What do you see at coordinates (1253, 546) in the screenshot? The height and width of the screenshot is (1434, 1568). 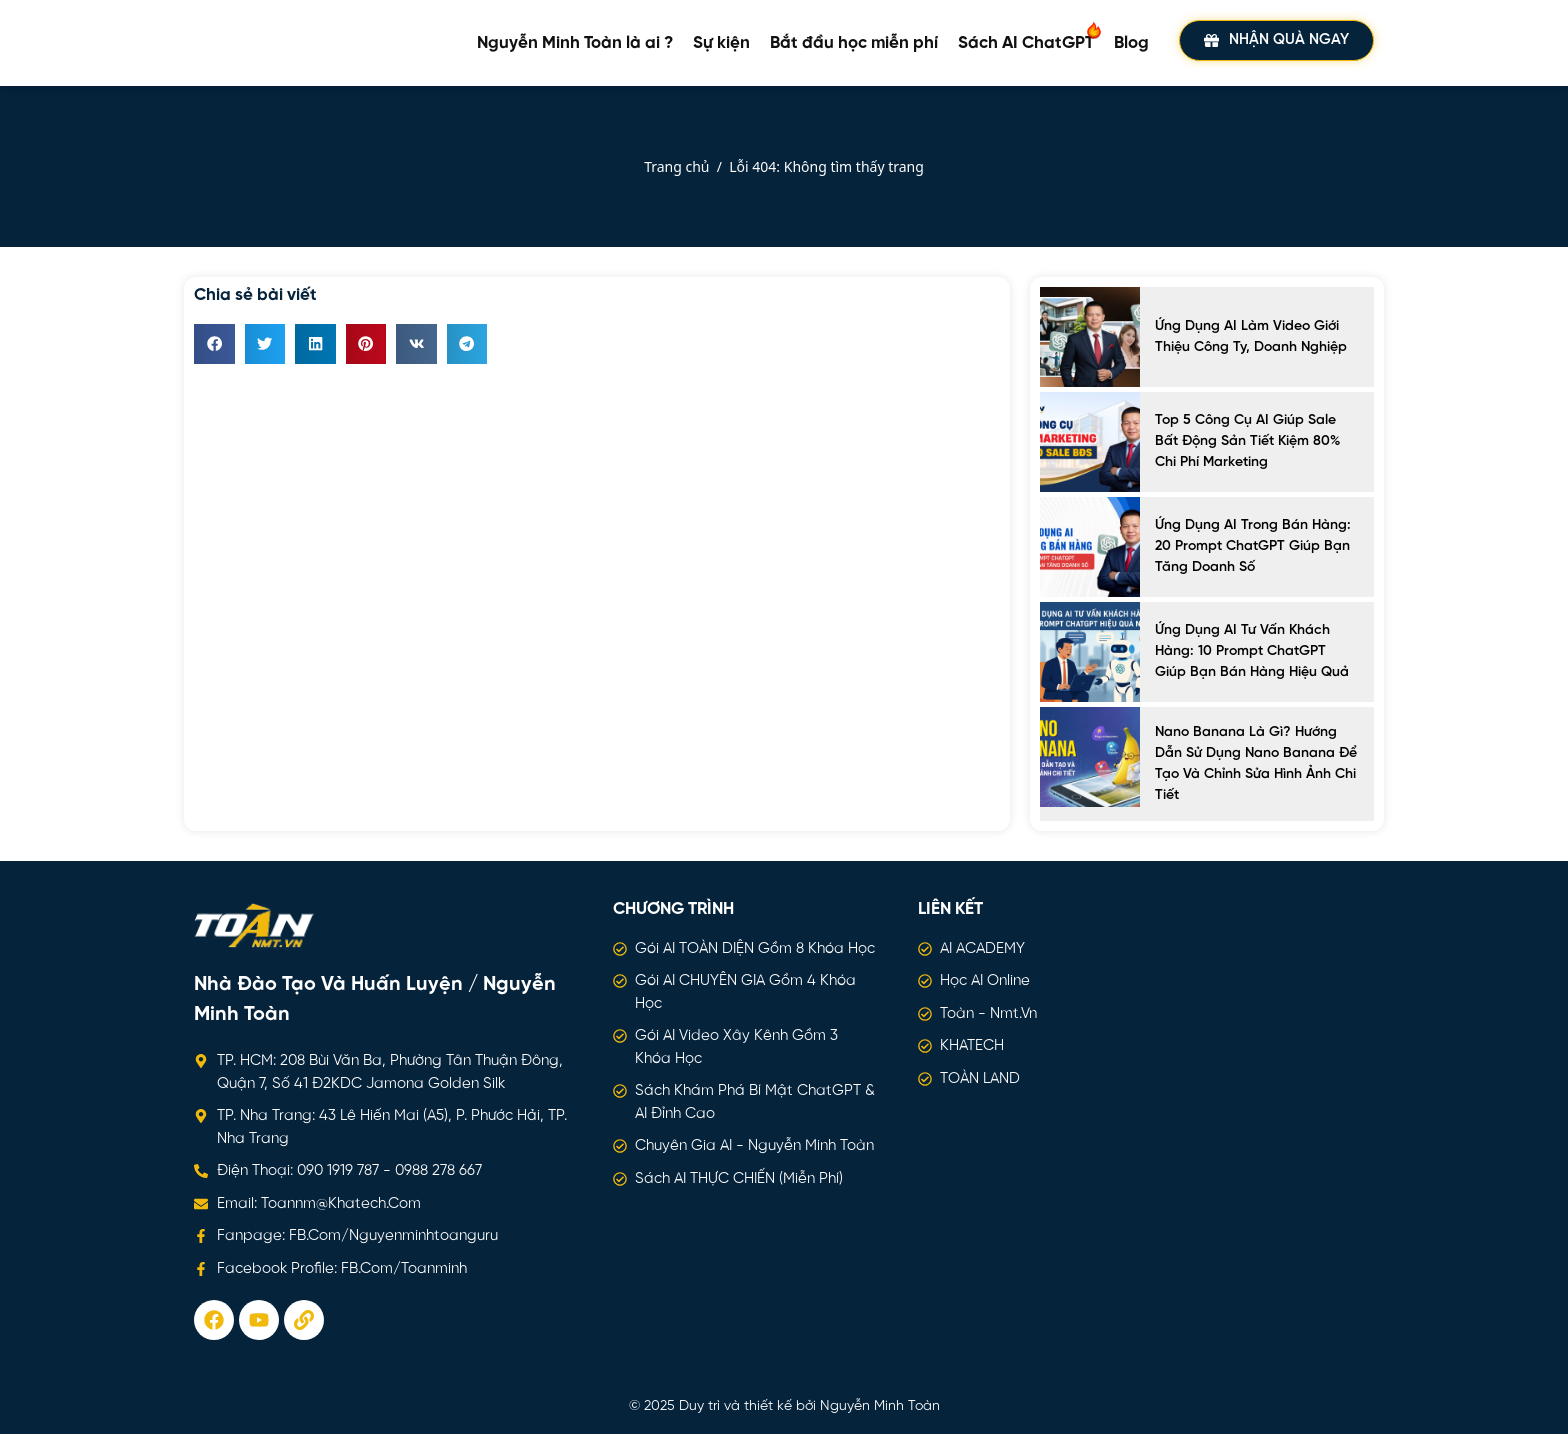 I see `Ứng dụng AI trong bán hàng: 20 prompt ChatGPT giúp bạn tăng doanh số` at bounding box center [1253, 546].